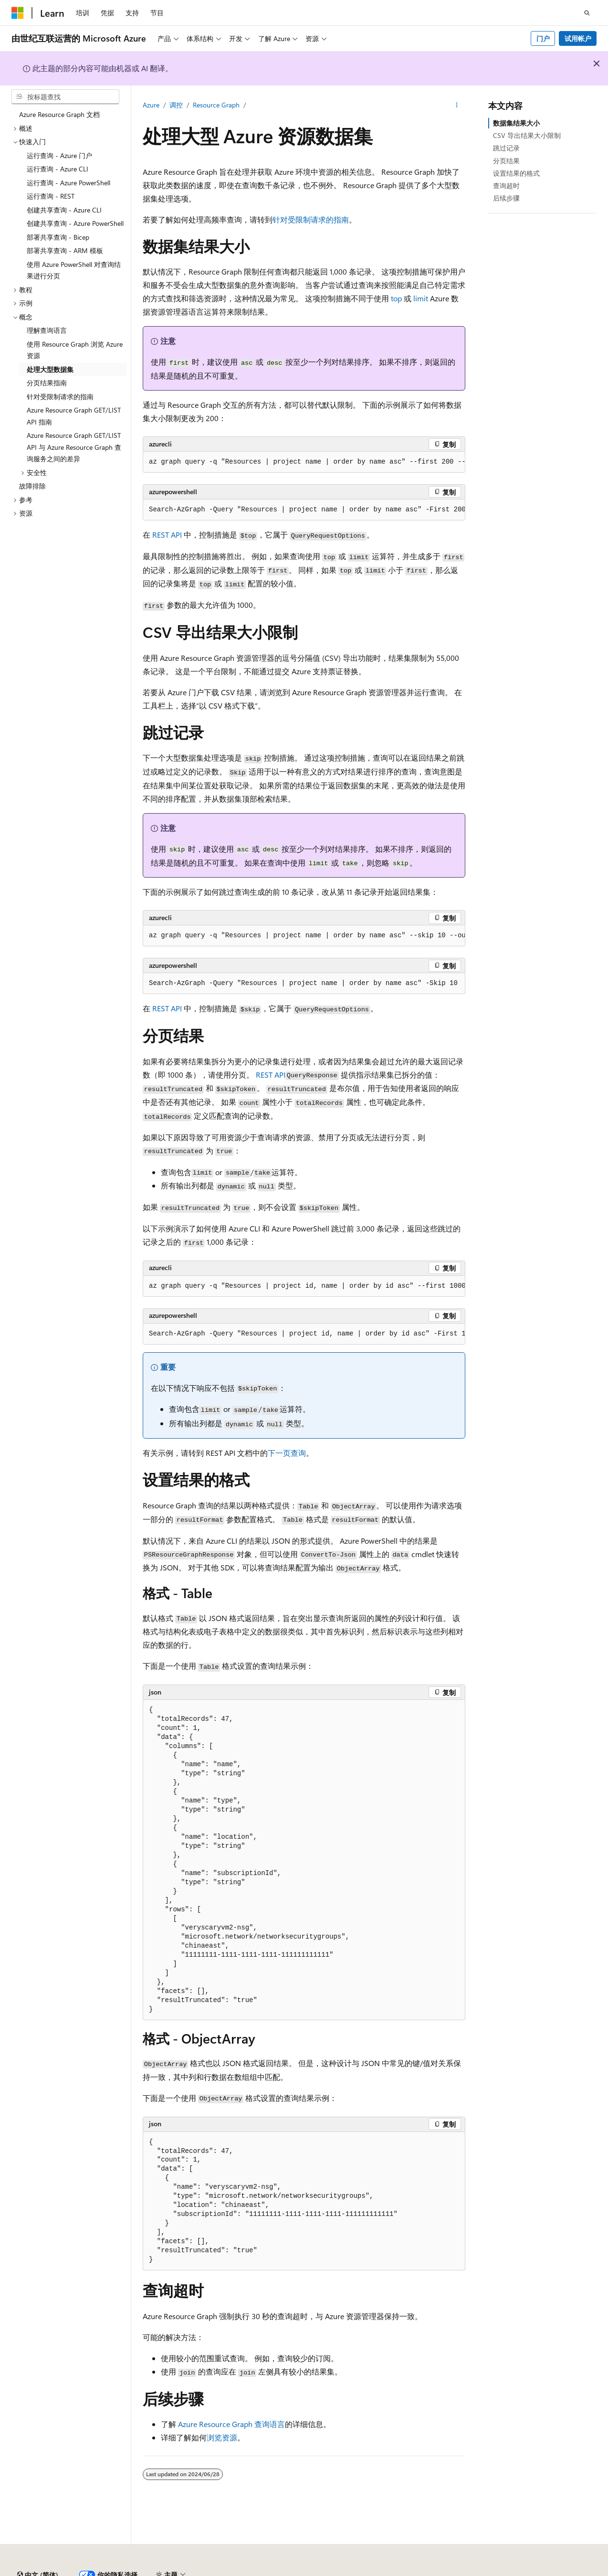  Describe the element at coordinates (543, 38) in the screenshot. I see `门户` at that location.